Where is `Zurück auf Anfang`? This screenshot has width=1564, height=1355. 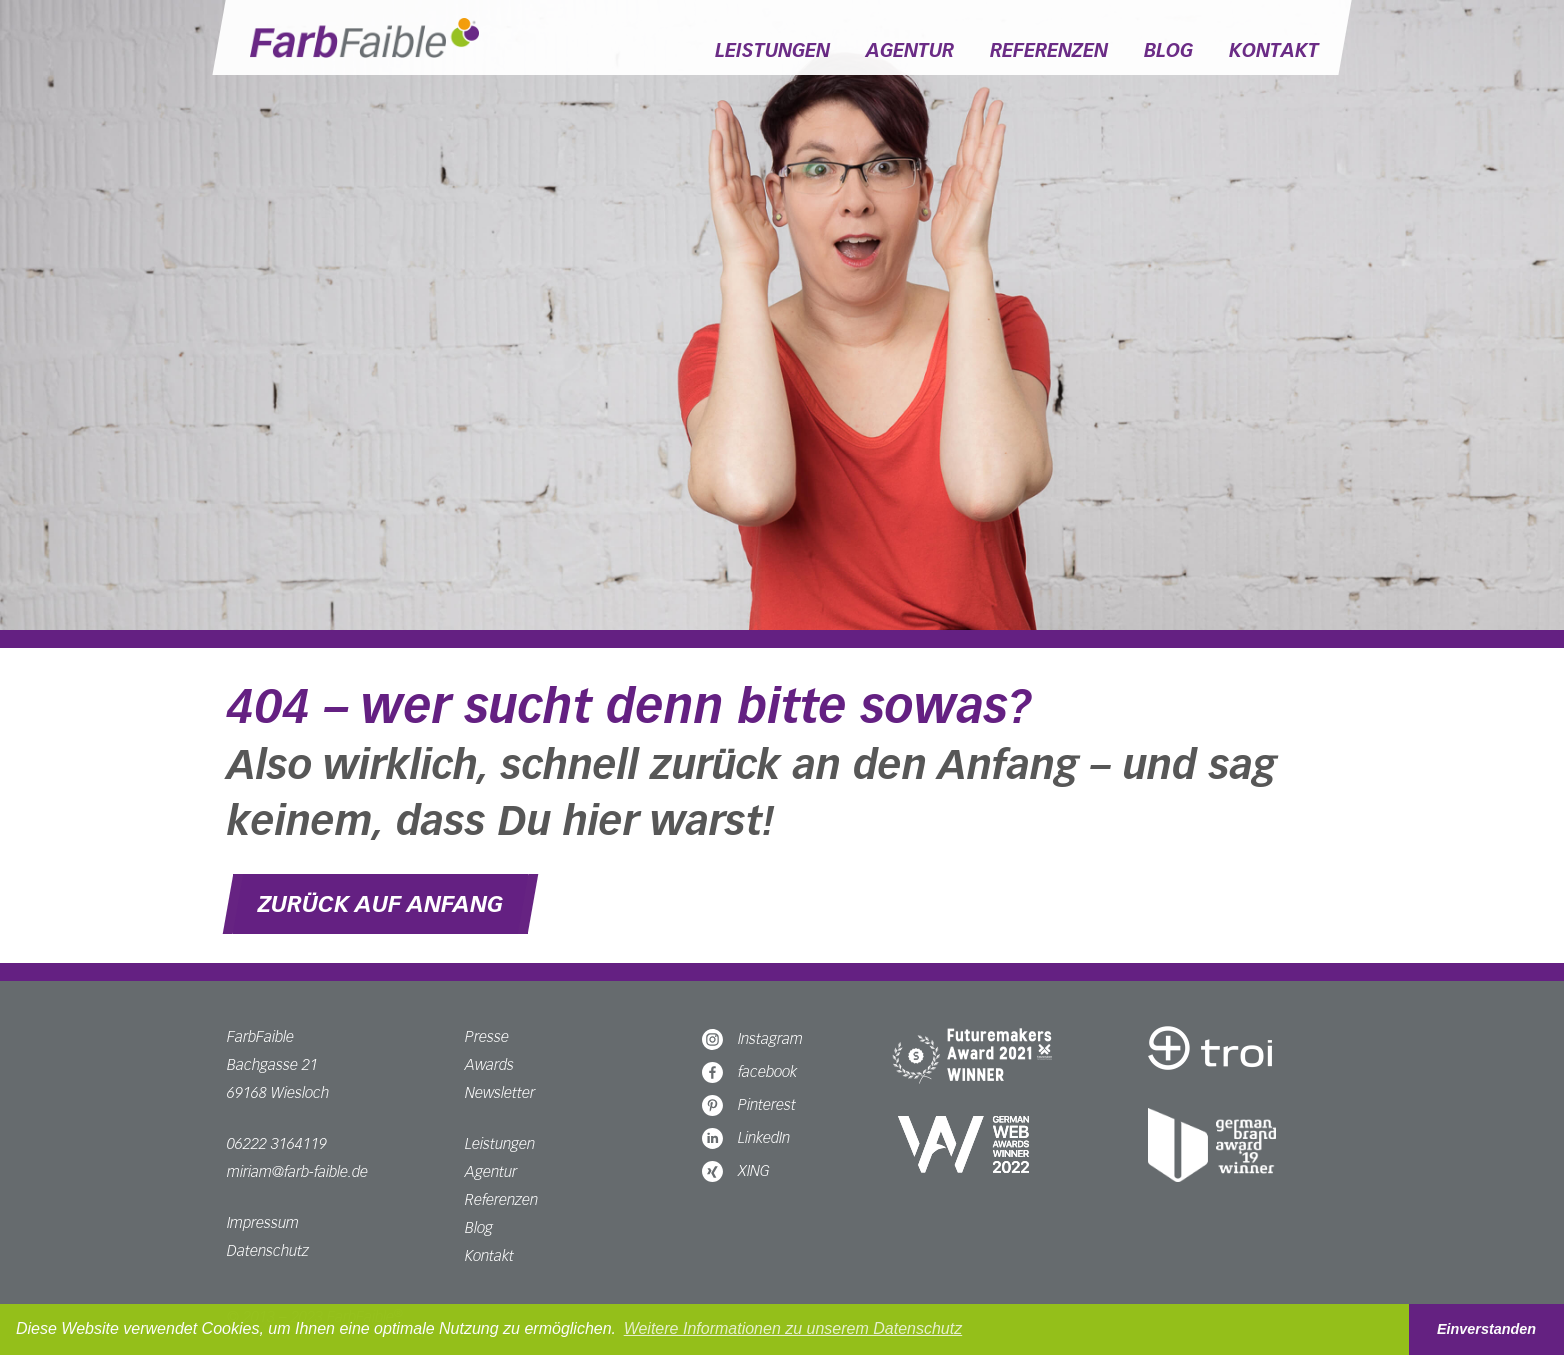 Zurück auf Anfang is located at coordinates (380, 904).